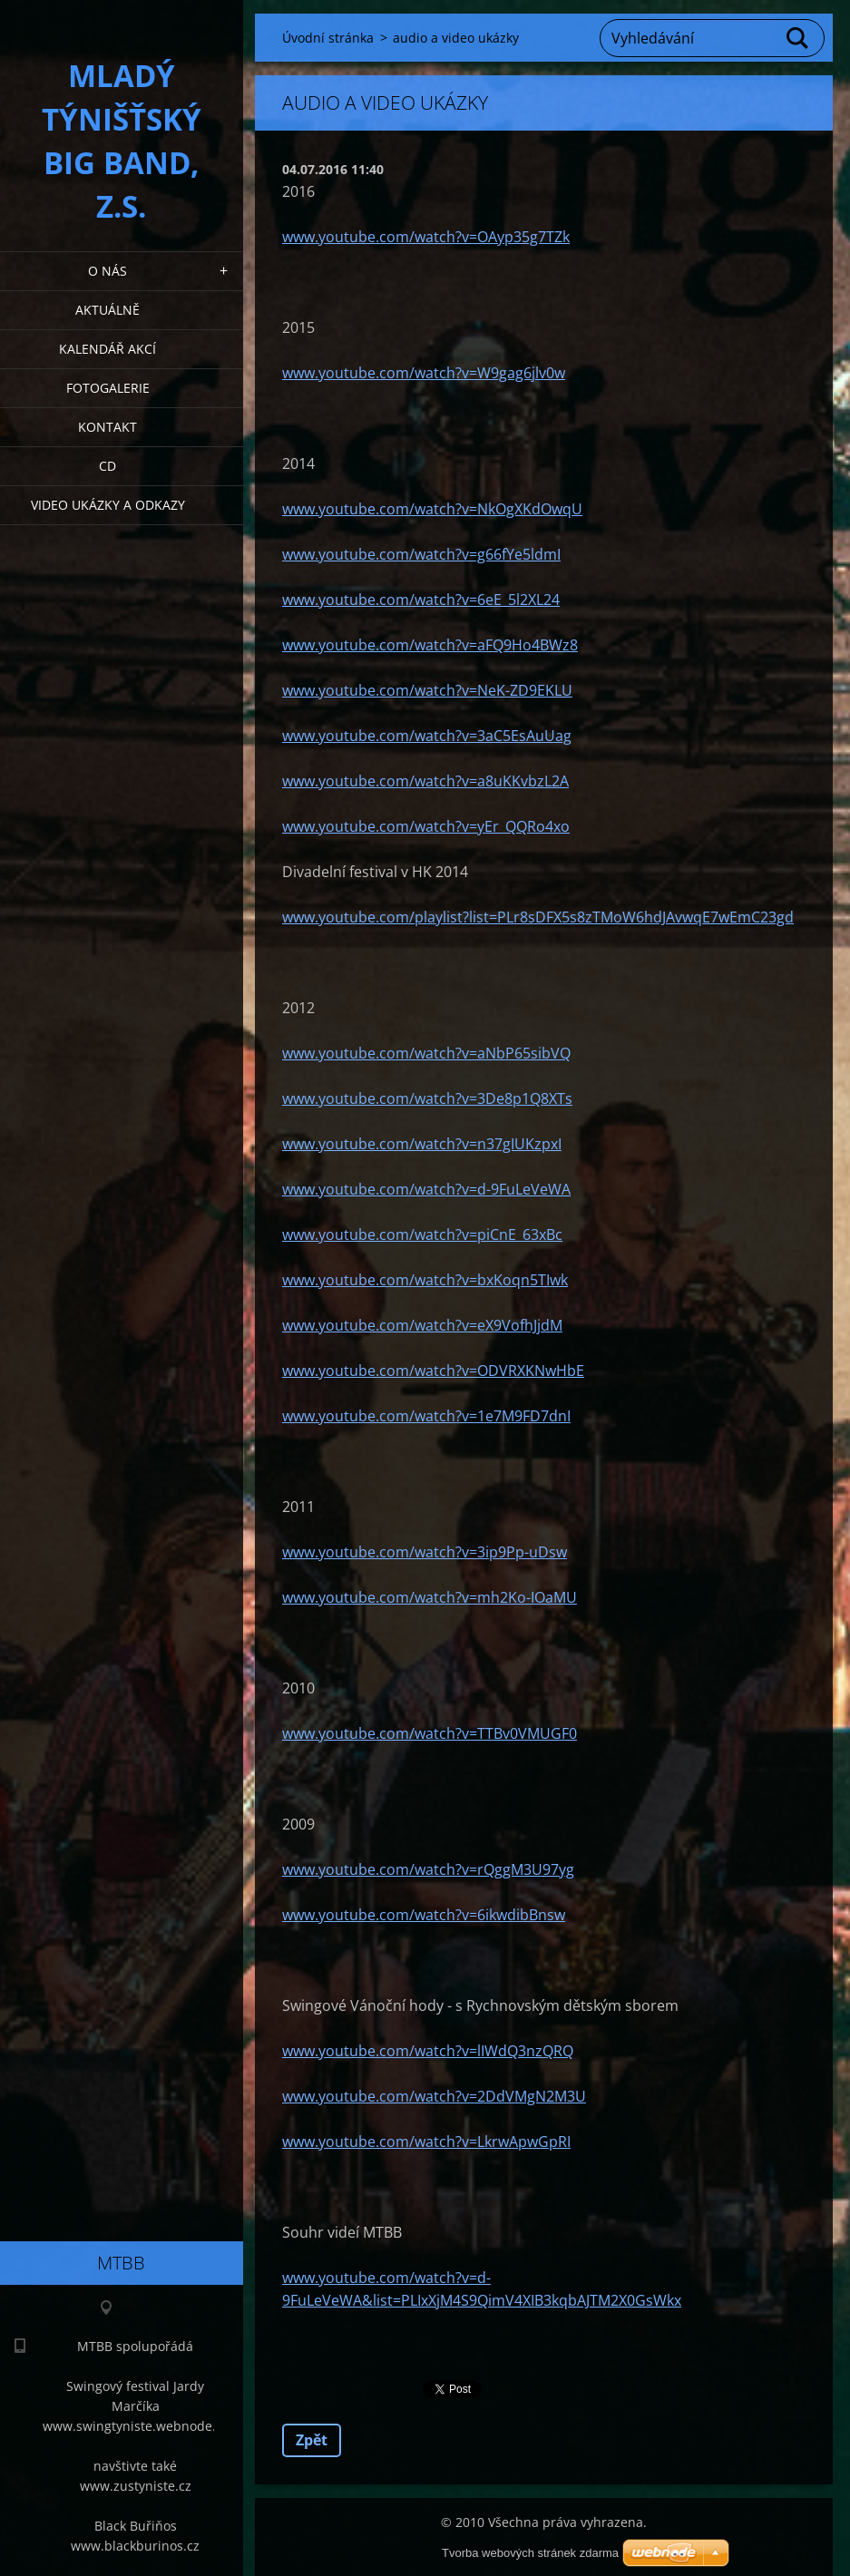  I want to click on www.youtube.com/watch?v=yEr_QQRo4xo, so click(426, 826).